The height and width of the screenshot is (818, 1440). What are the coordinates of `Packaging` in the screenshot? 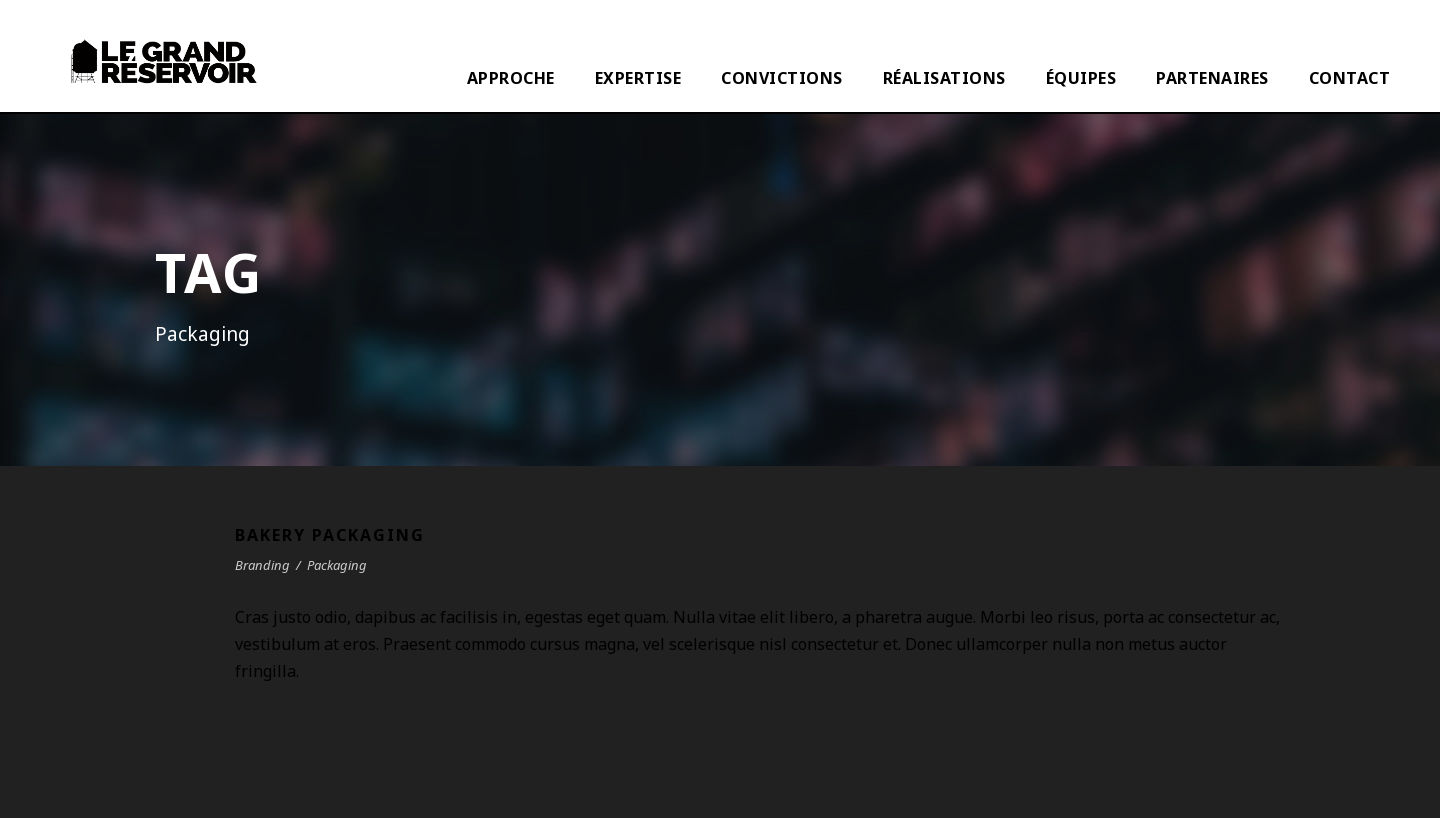 It's located at (337, 565).